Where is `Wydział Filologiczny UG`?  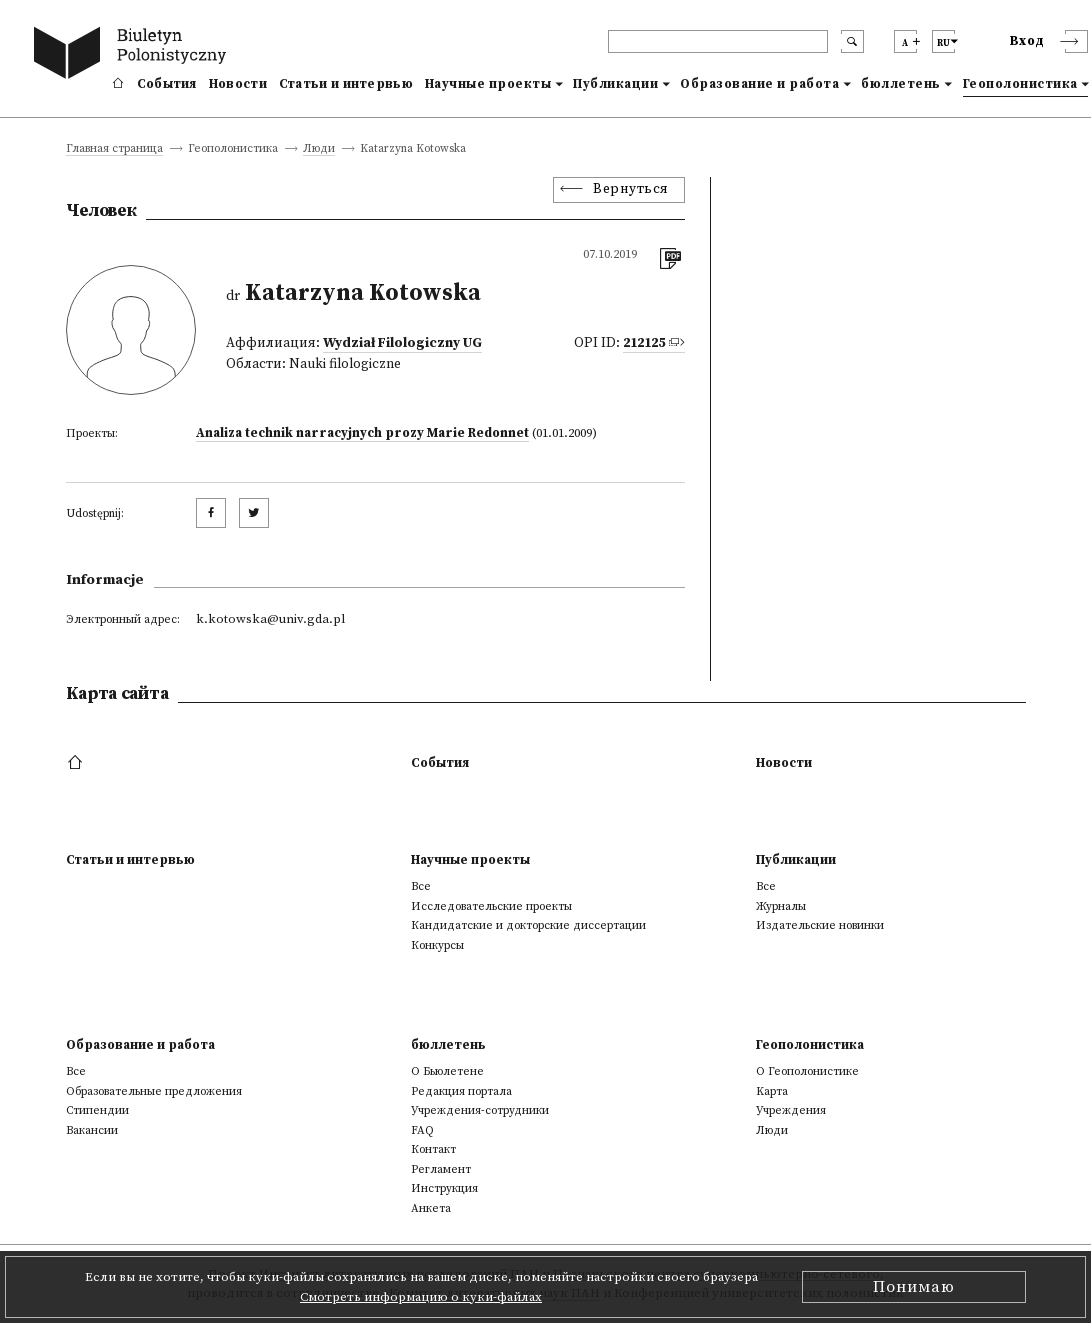 Wydział Filologiczny UG is located at coordinates (402, 343).